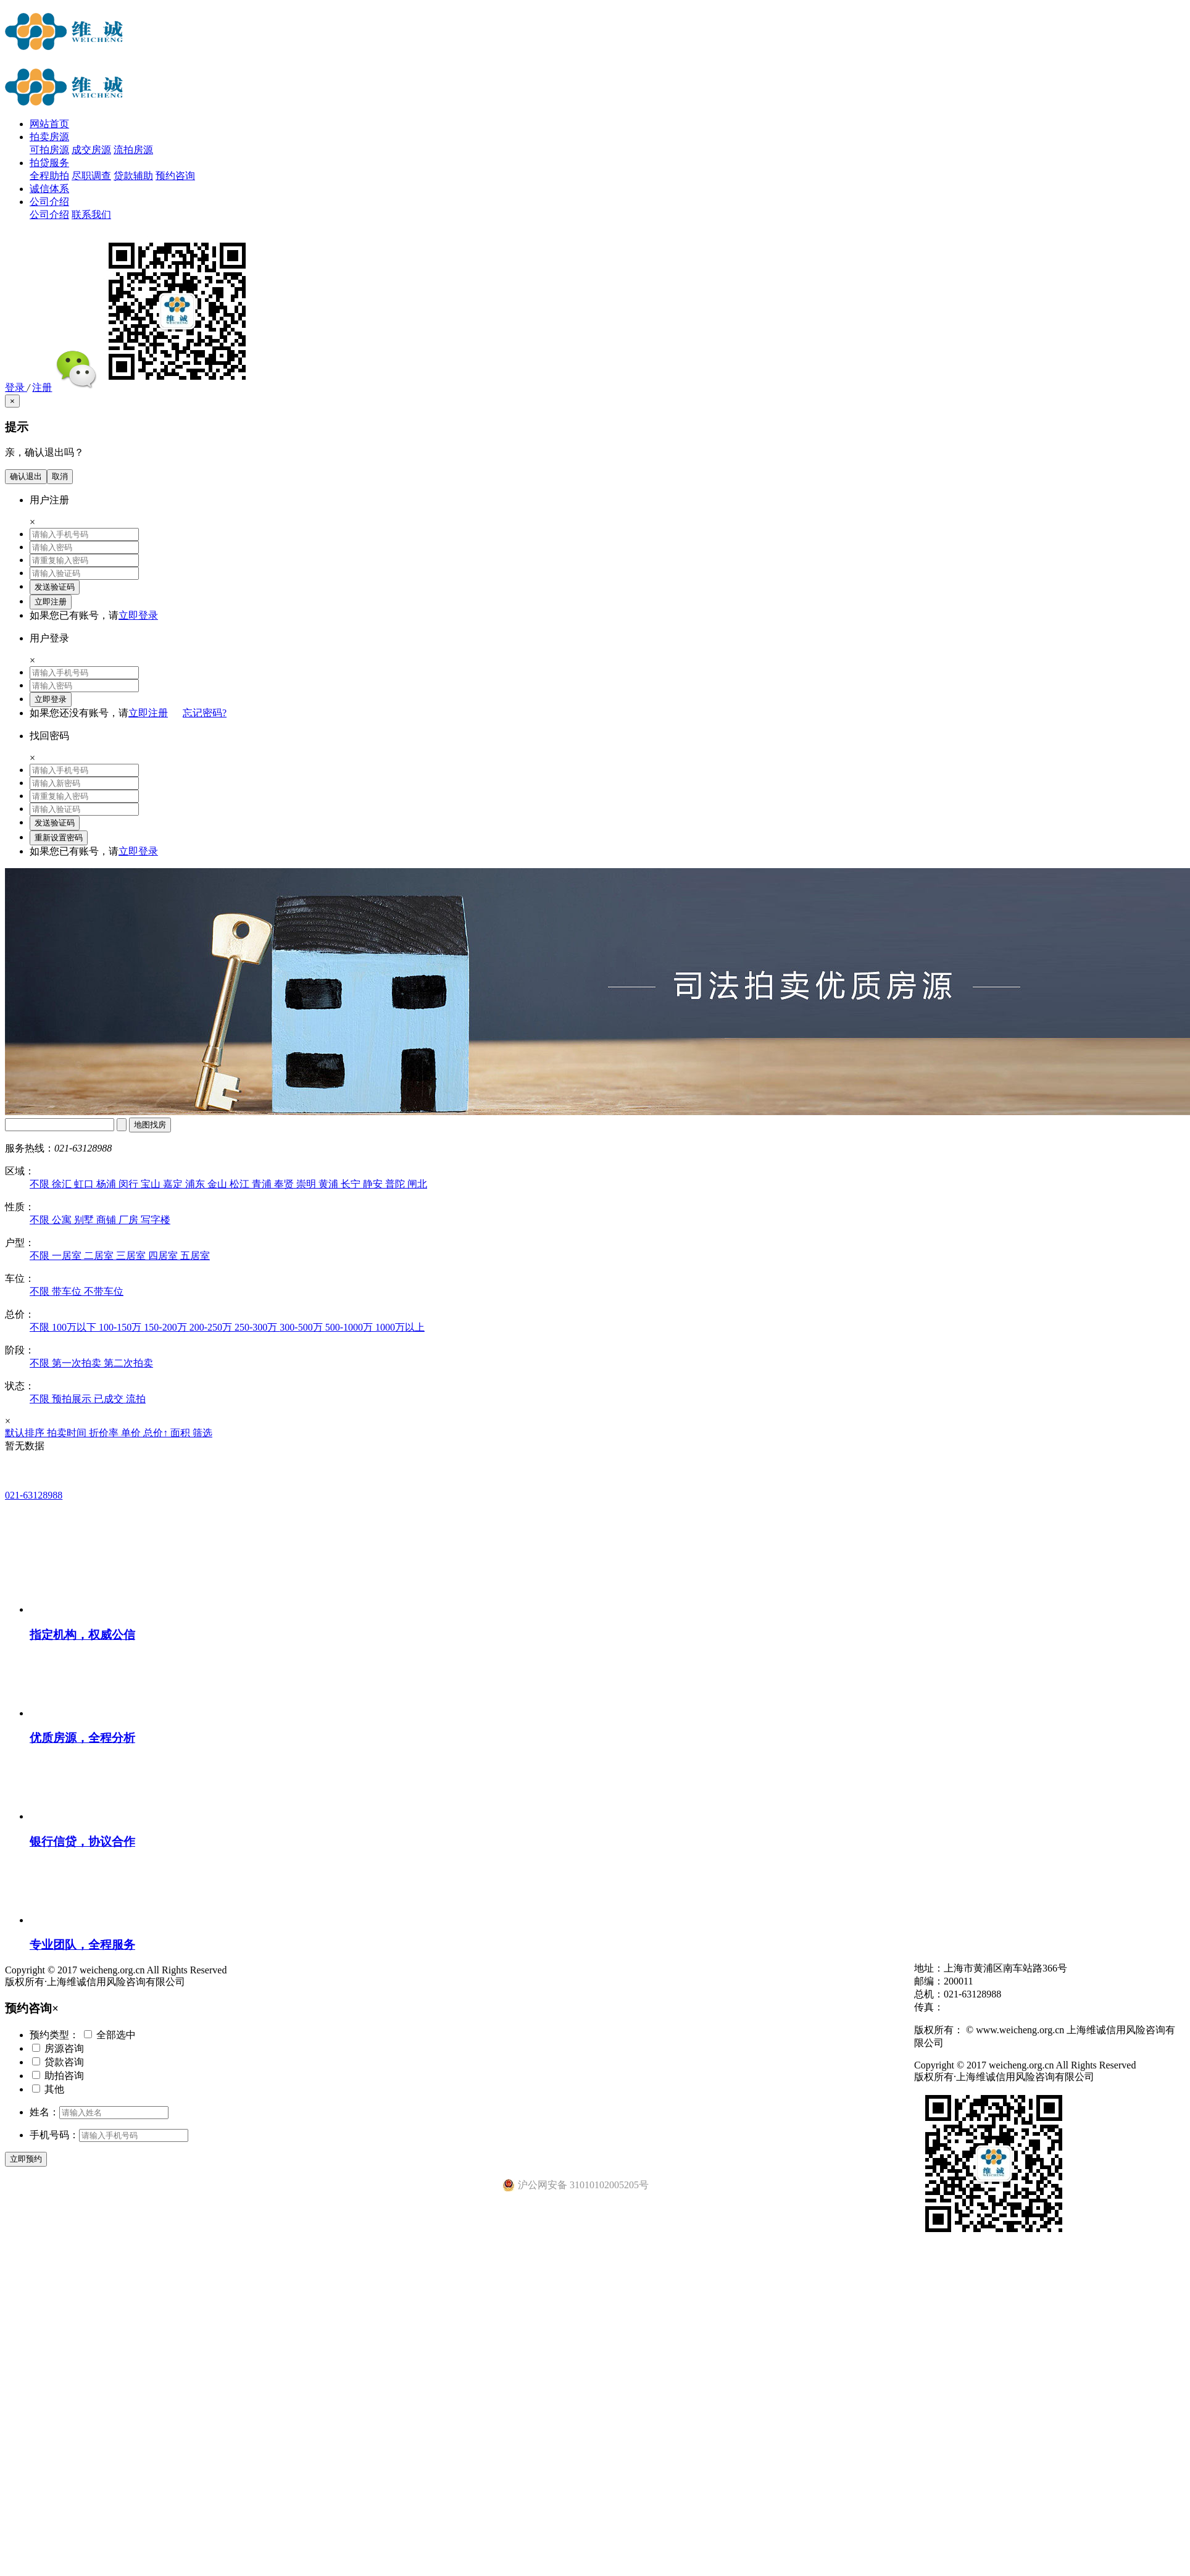 The width and height of the screenshot is (1190, 2576). Describe the element at coordinates (374, 1184) in the screenshot. I see `静安` at that location.